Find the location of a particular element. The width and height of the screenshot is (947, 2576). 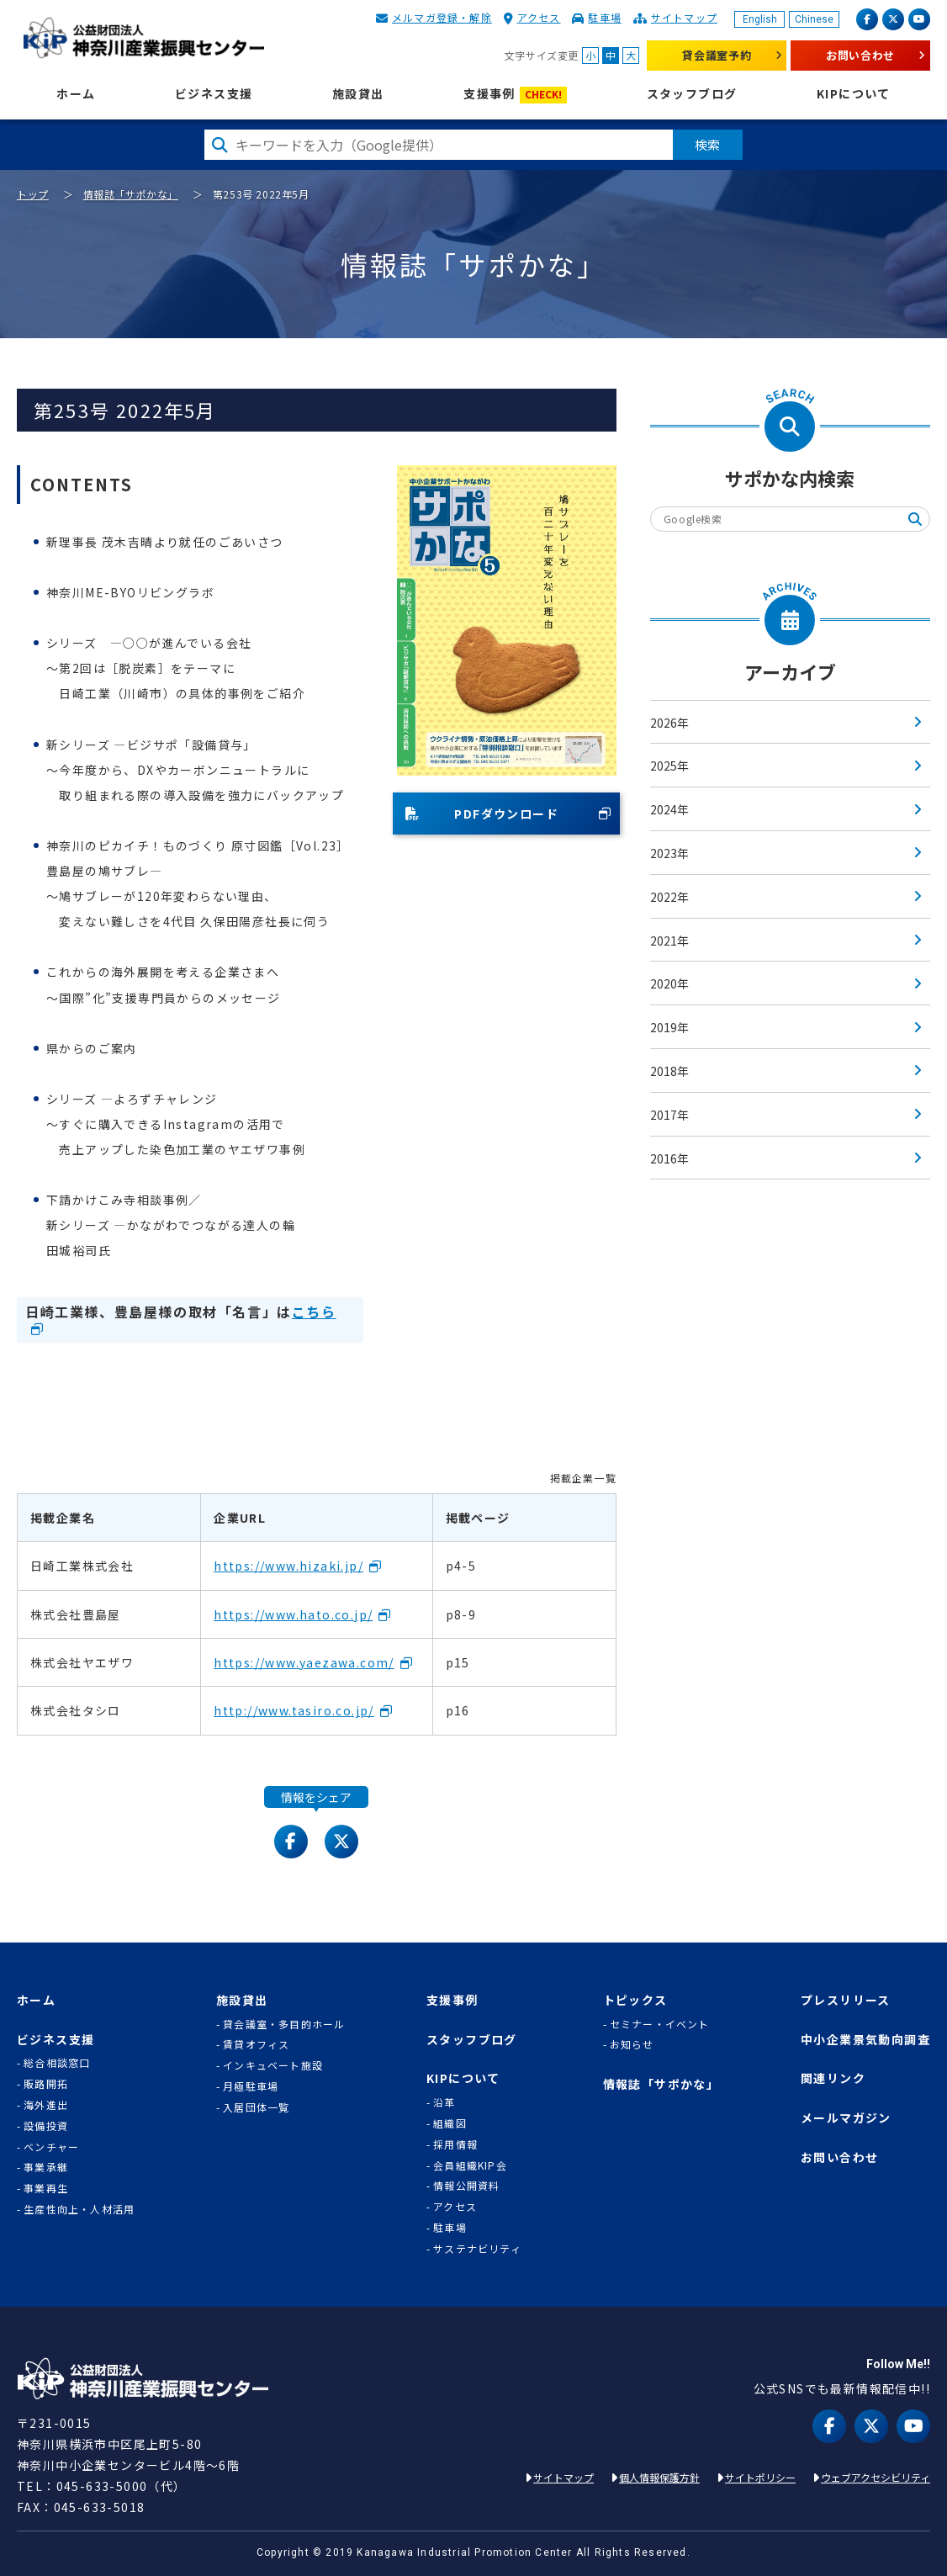

https://www.hizaki.jp/ is located at coordinates (288, 1565).